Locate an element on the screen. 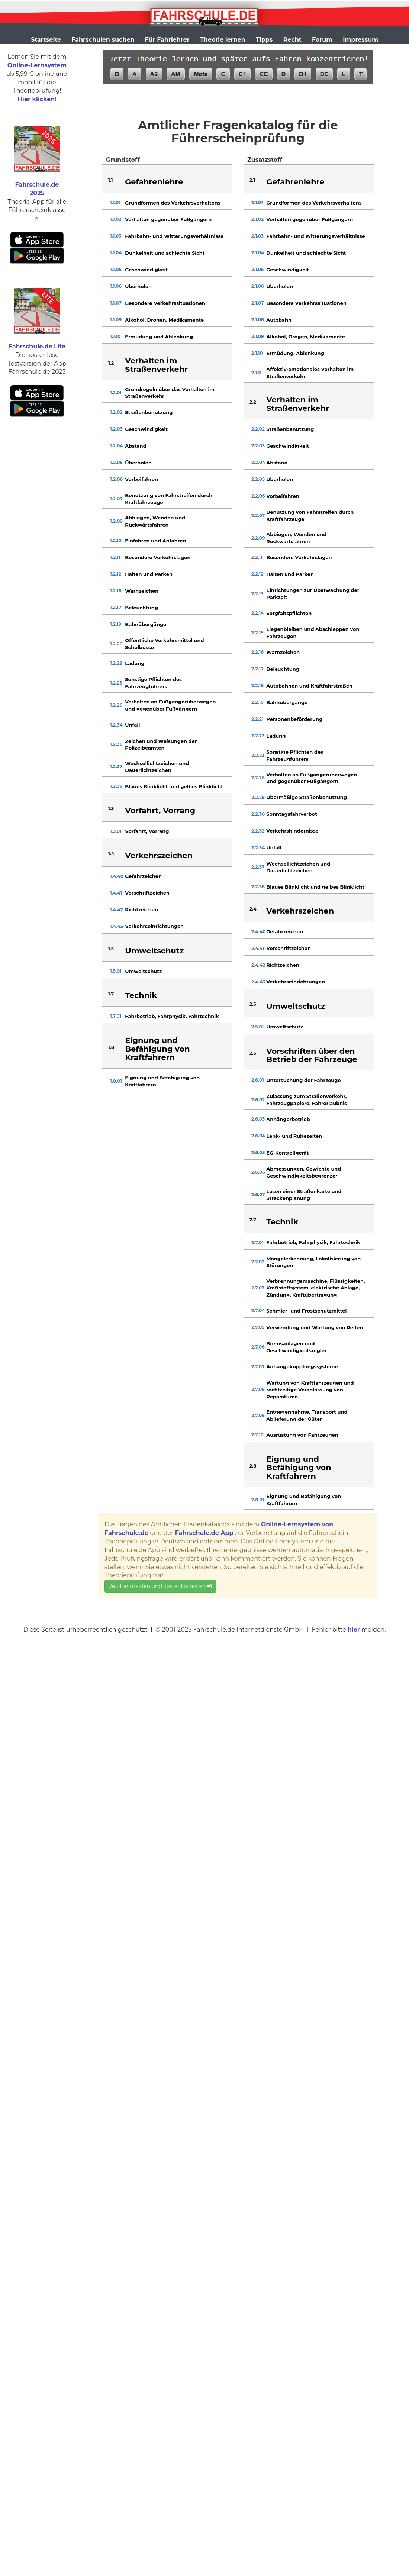  1.2.22 is located at coordinates (116, 663).